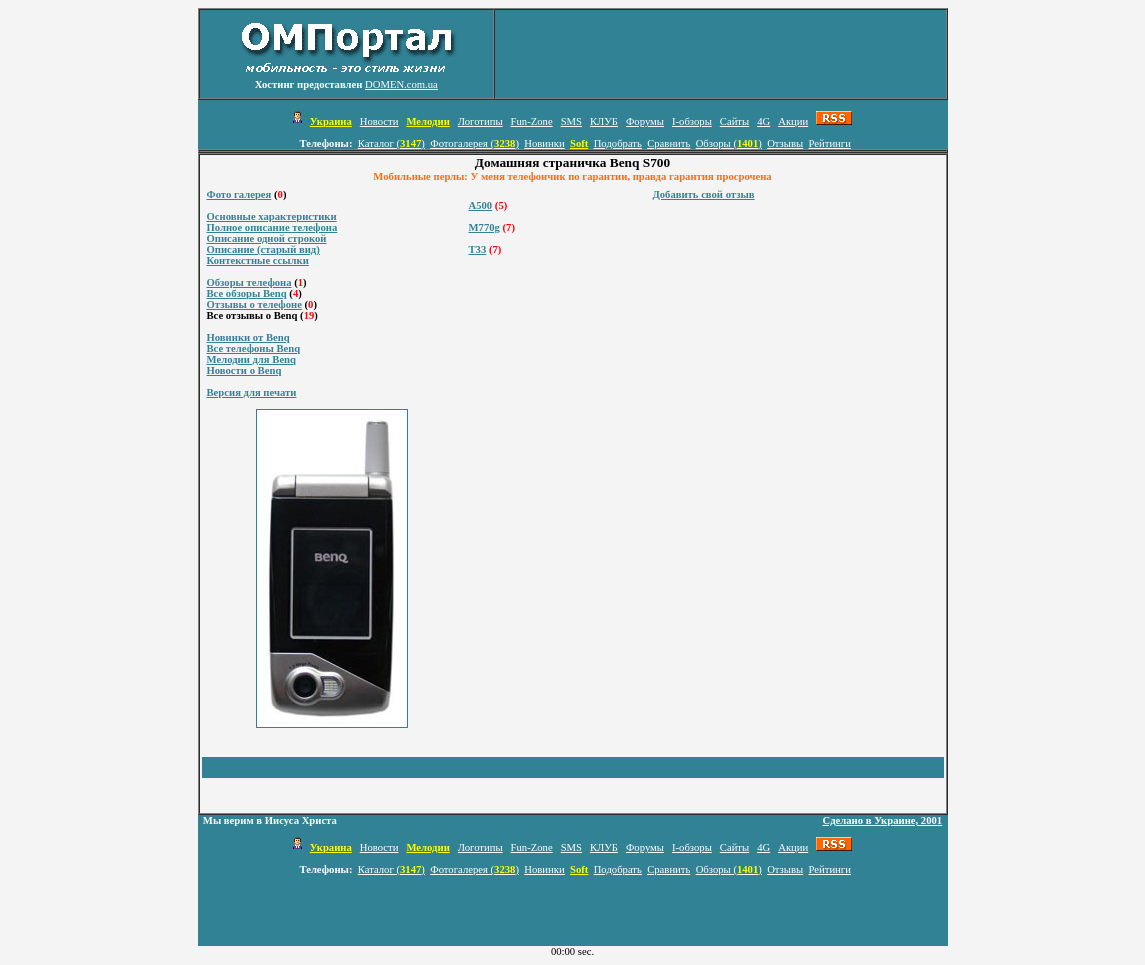 This screenshot has height=965, width=1145. I want to click on SMS, so click(571, 121).